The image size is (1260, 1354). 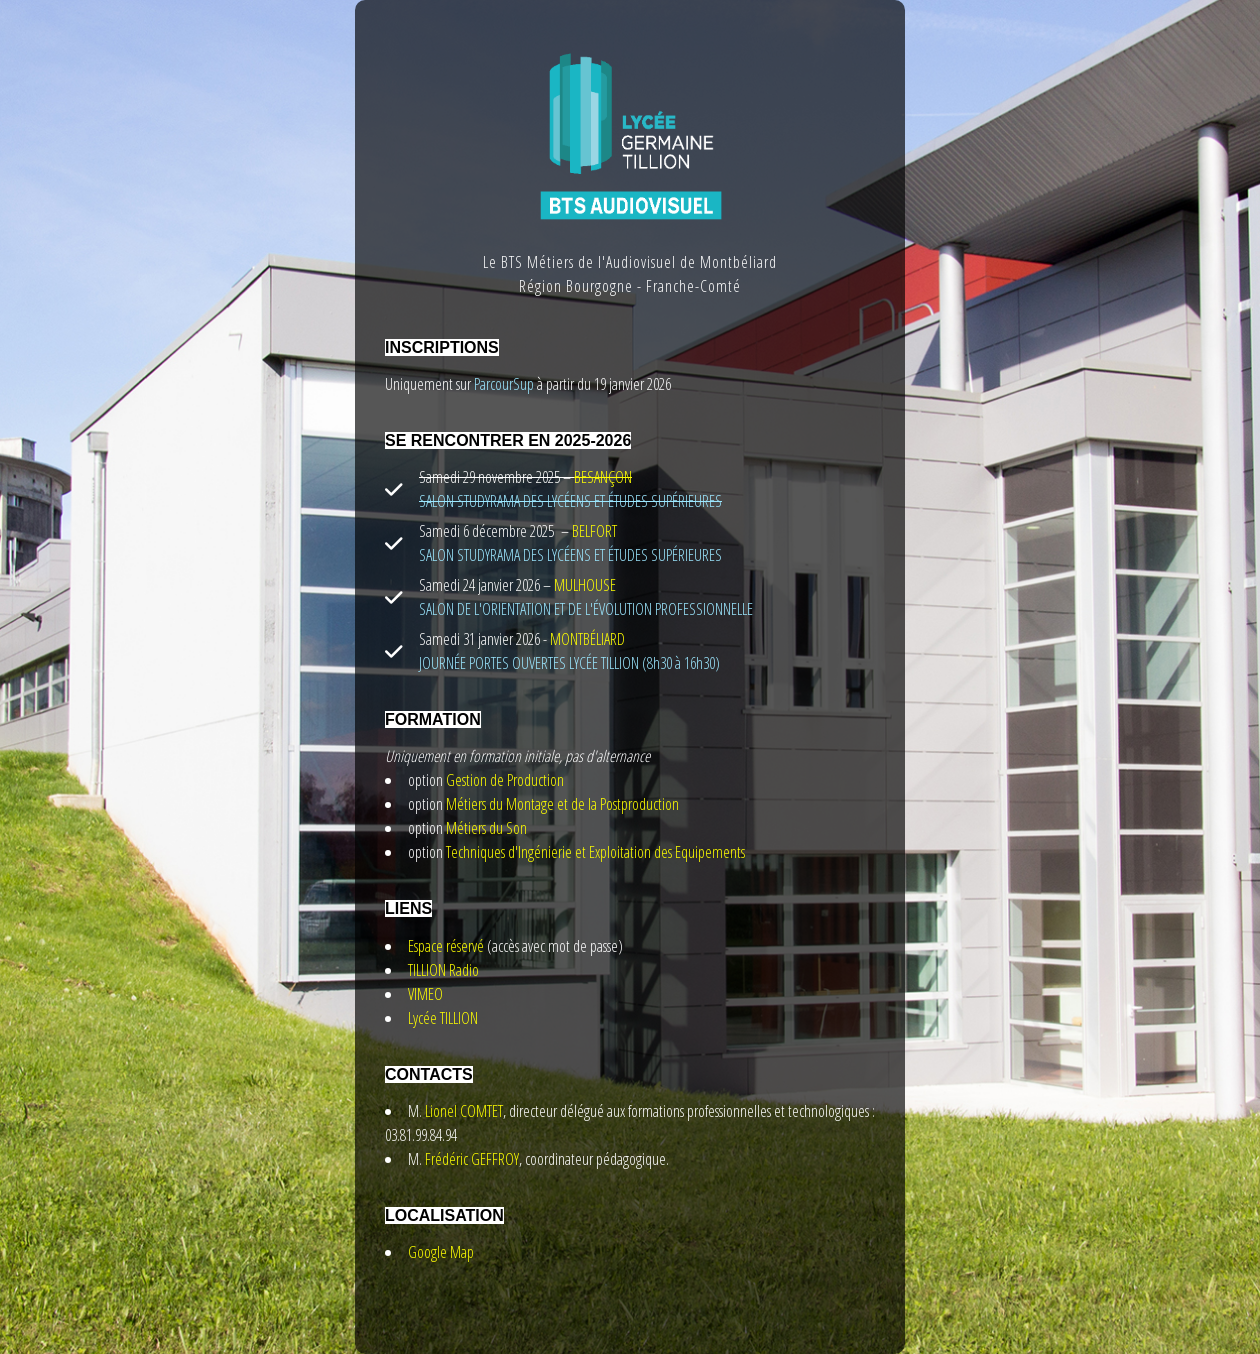 I want to click on SALON STUDYRAMA DES LYCÉENS ET ÉTUDES SUPÉRIEURES, so click(x=570, y=555).